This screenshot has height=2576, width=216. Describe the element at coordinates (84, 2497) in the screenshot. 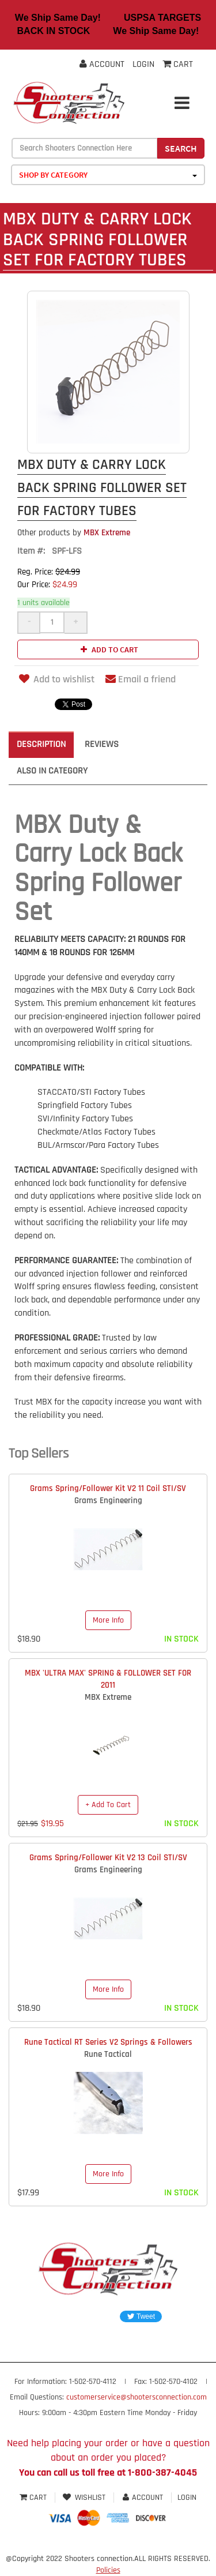

I see `Wishlist` at that location.